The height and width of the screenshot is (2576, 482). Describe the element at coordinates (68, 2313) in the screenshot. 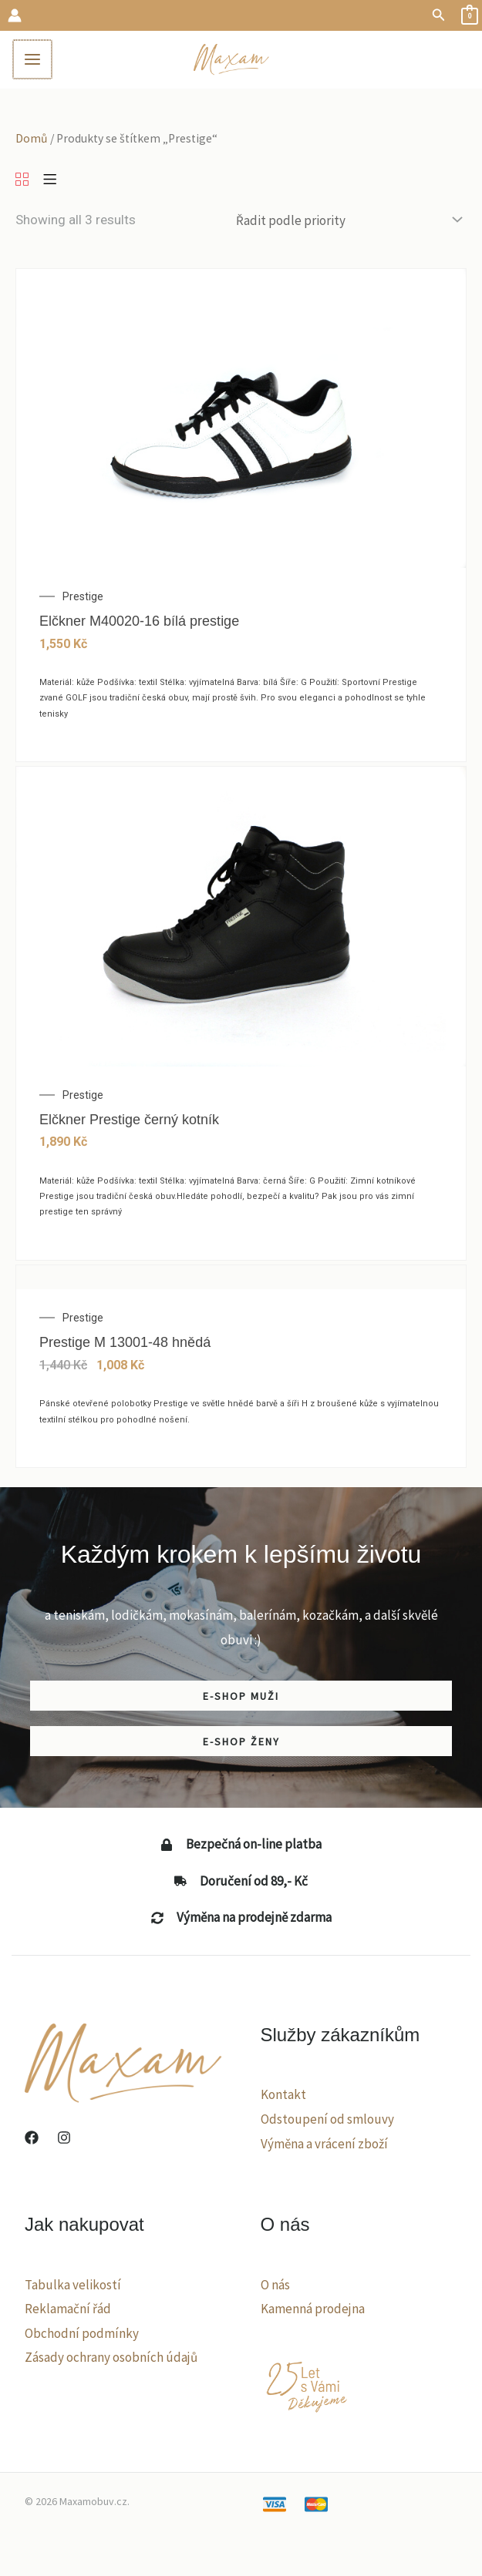

I see `Reklamační řád` at that location.